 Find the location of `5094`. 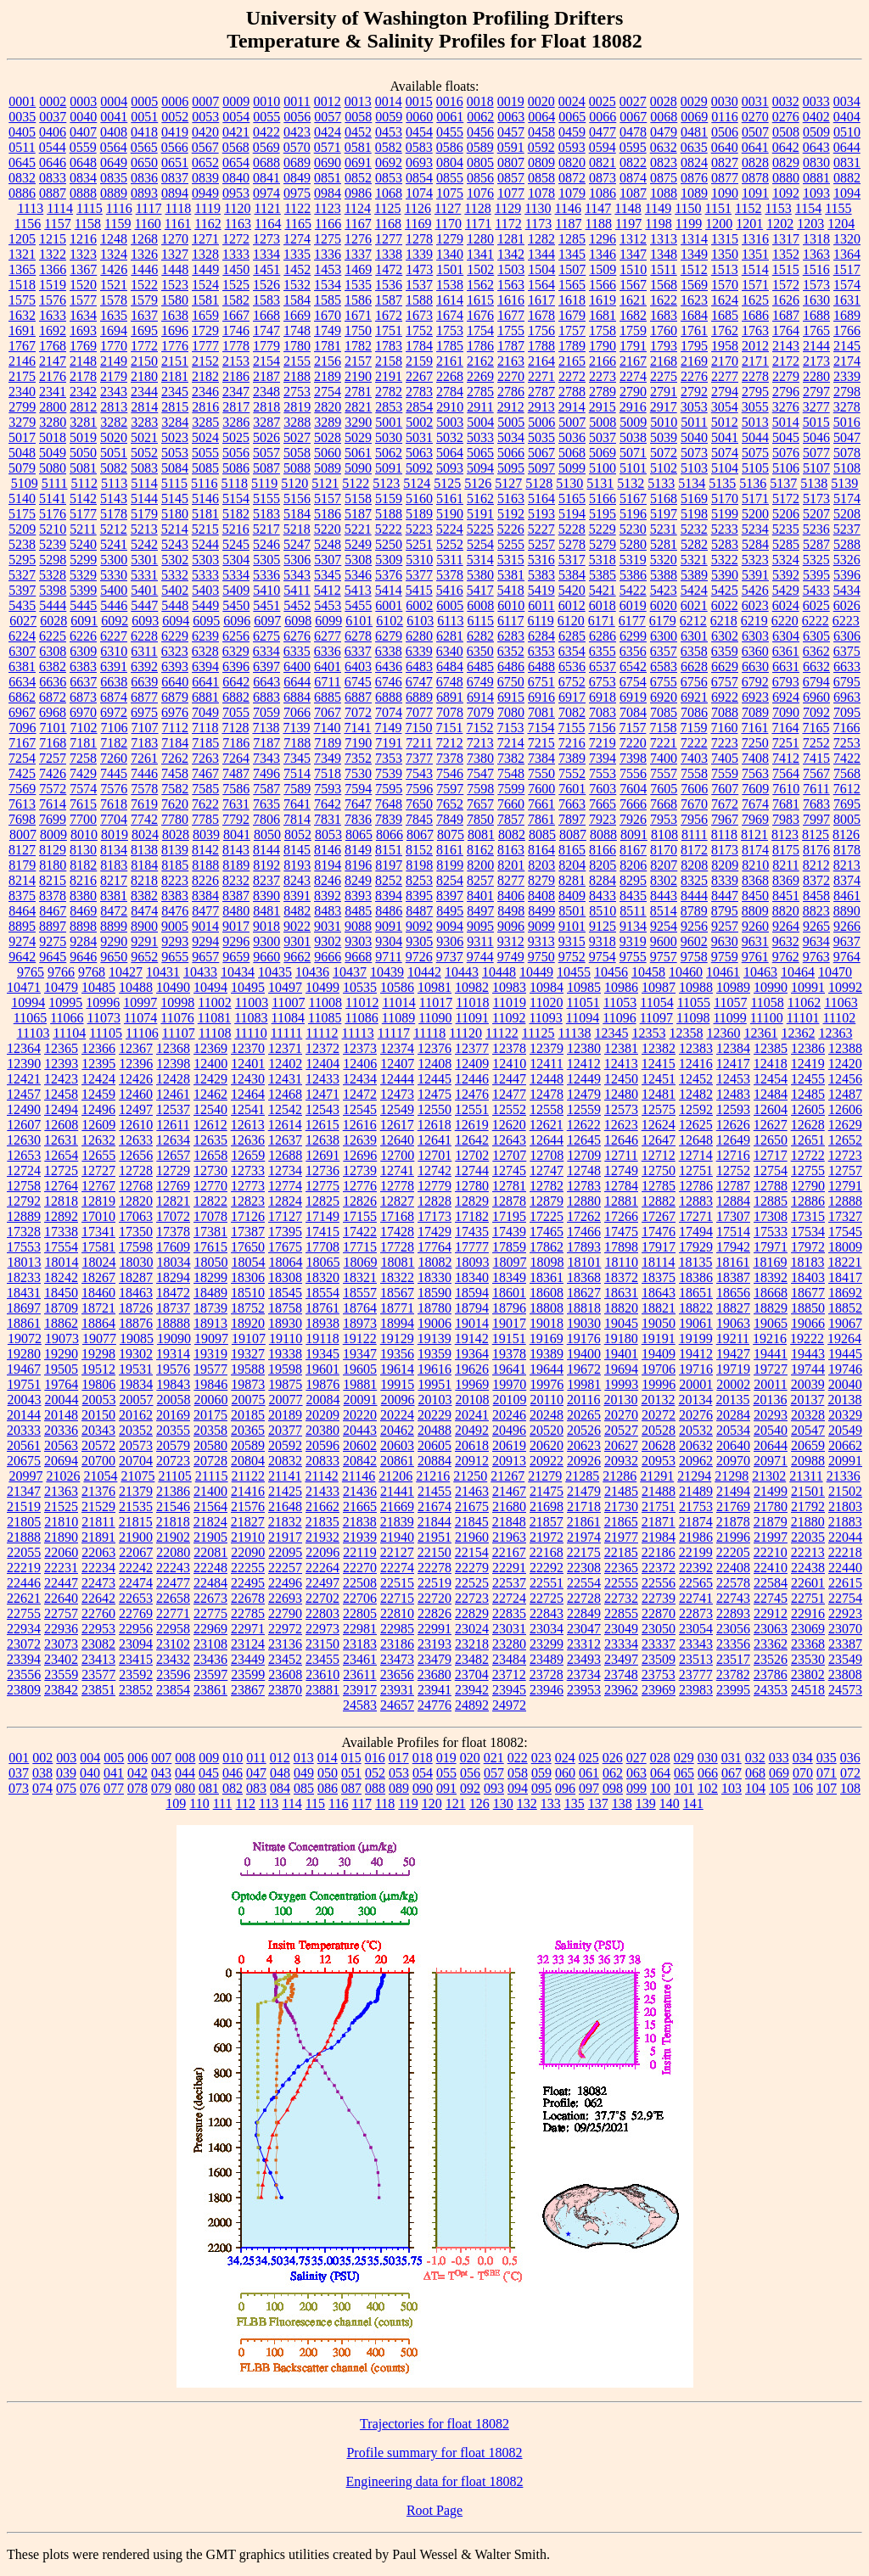

5094 is located at coordinates (480, 468).